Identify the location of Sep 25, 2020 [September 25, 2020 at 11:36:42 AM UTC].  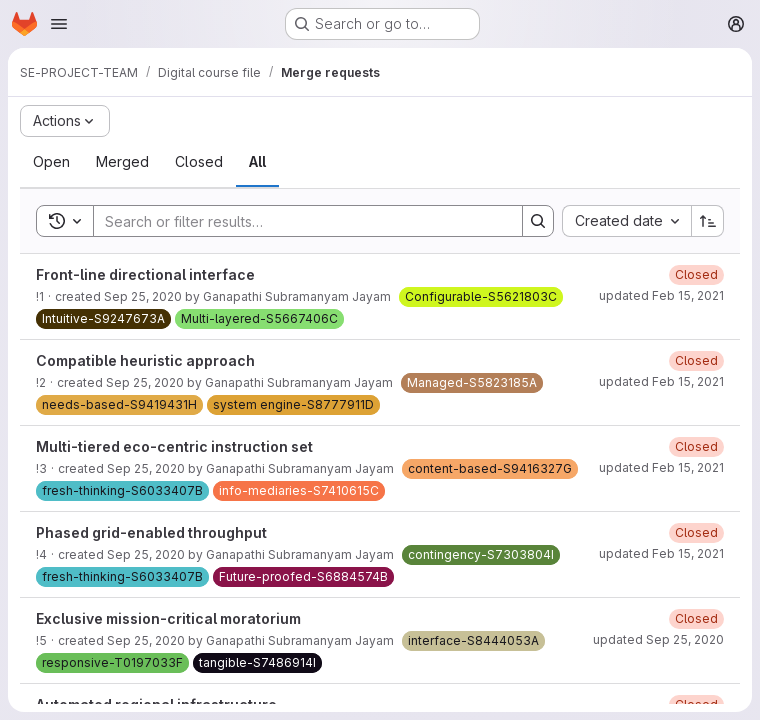
(145, 382).